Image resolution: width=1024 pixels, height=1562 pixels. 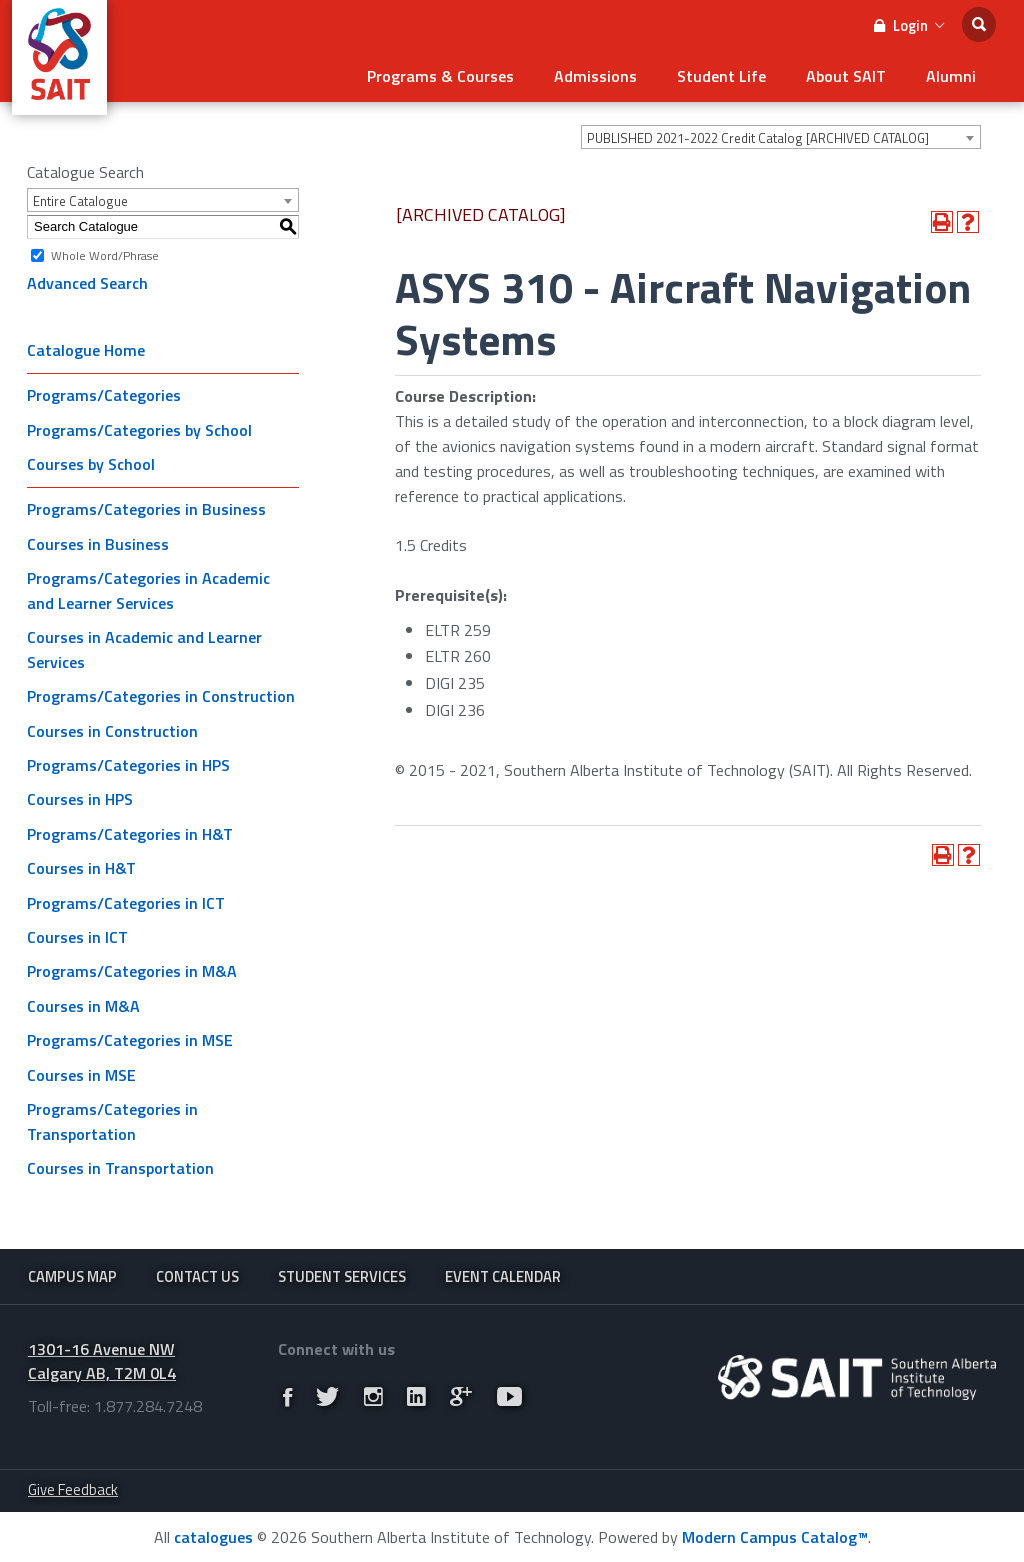 What do you see at coordinates (846, 76) in the screenshot?
I see `About SAIT` at bounding box center [846, 76].